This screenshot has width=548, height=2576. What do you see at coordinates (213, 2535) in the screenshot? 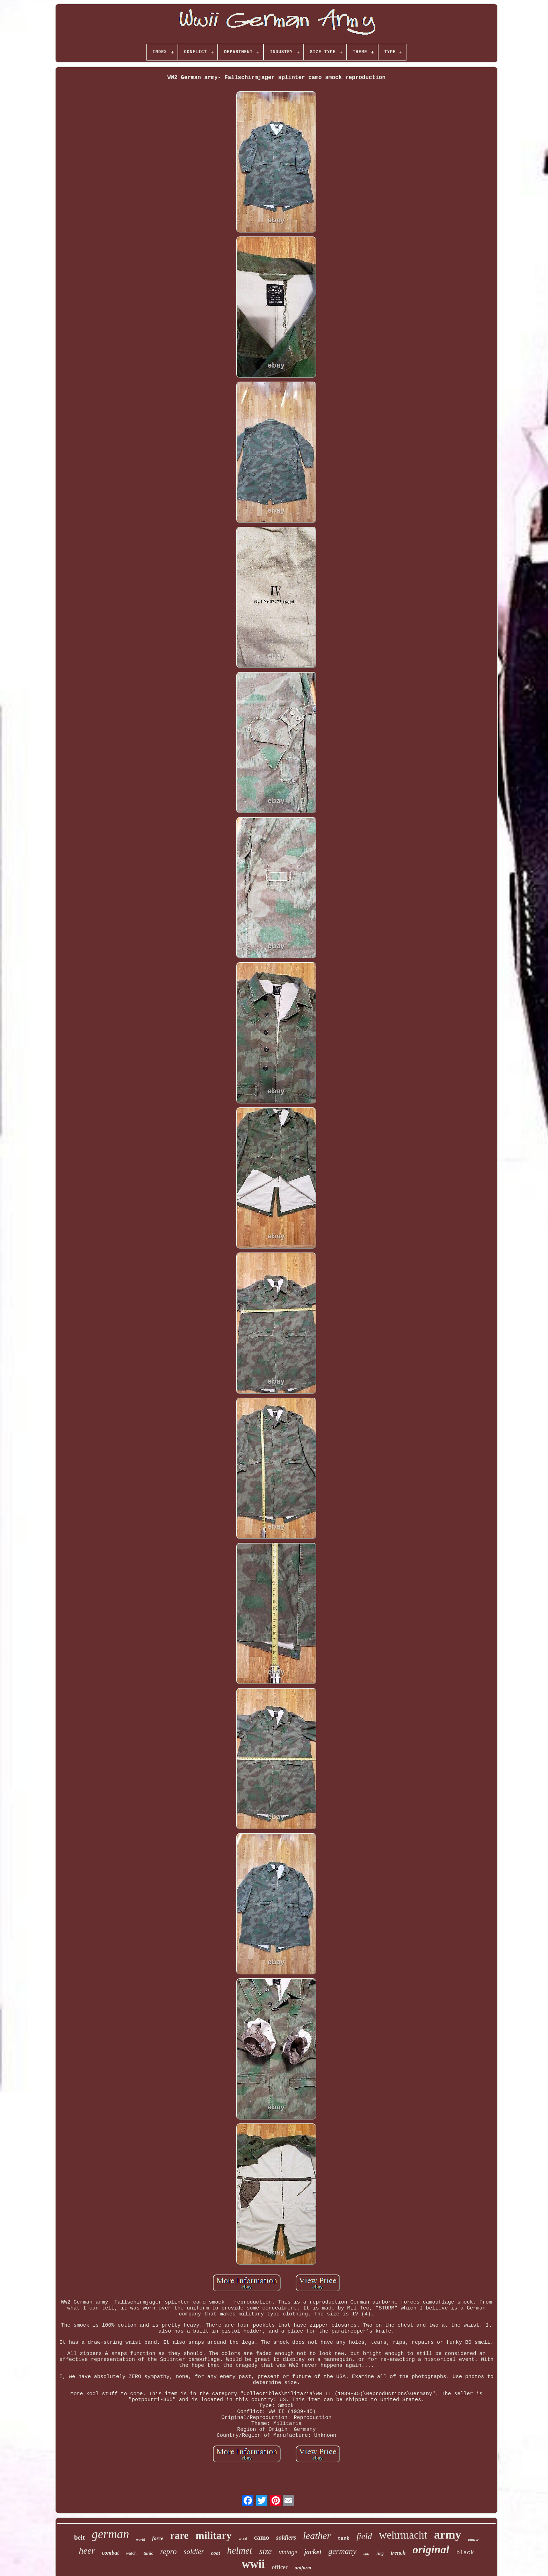
I see `military` at bounding box center [213, 2535].